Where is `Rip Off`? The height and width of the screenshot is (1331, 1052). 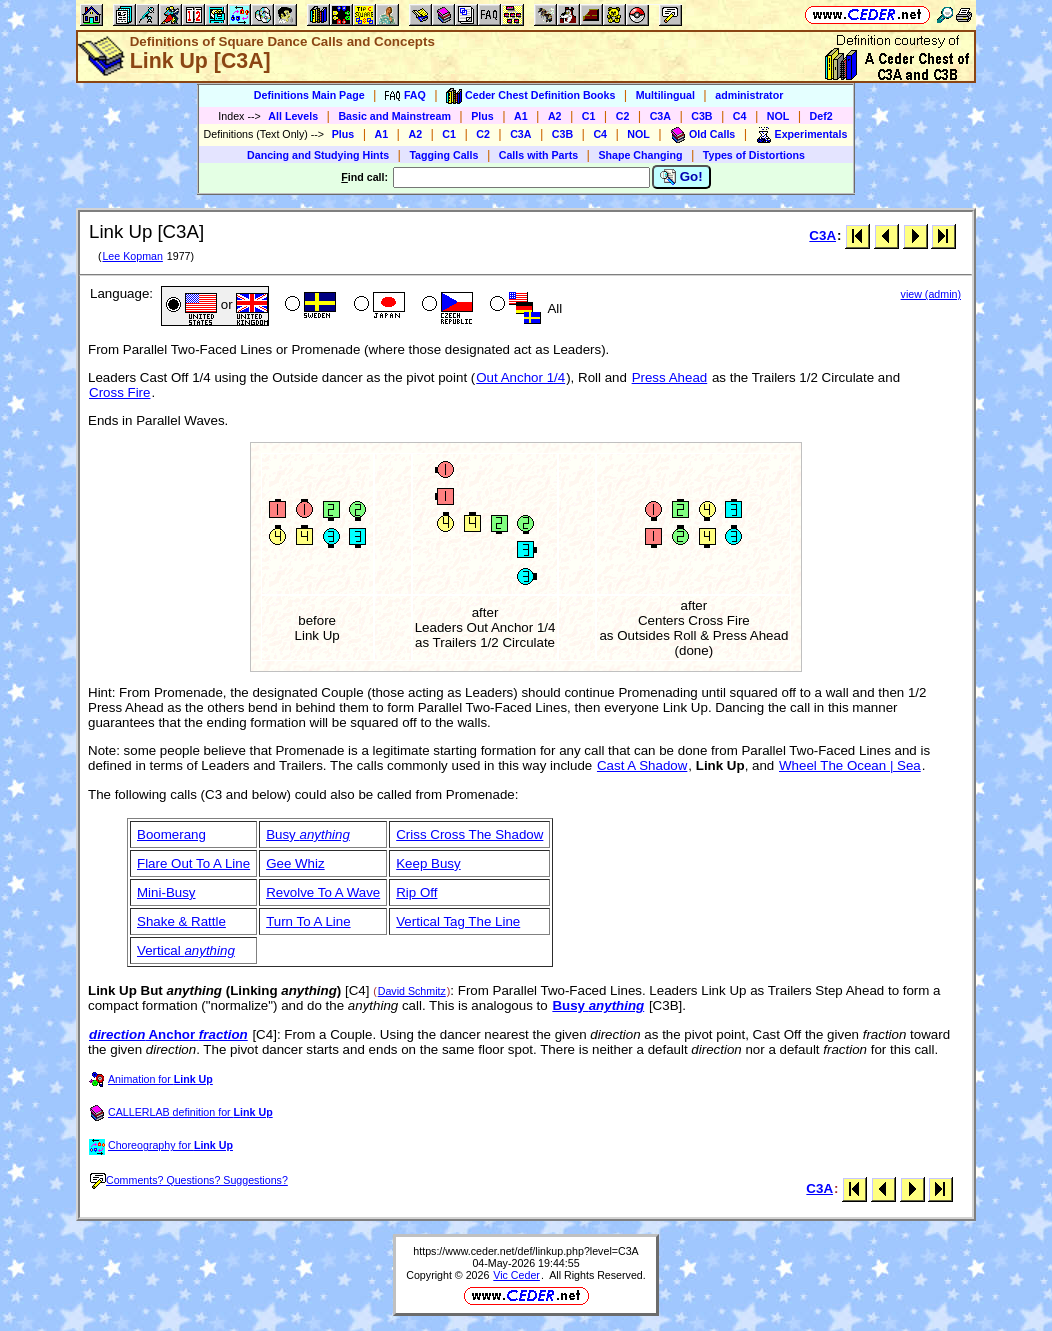
Rip Off is located at coordinates (416, 892).